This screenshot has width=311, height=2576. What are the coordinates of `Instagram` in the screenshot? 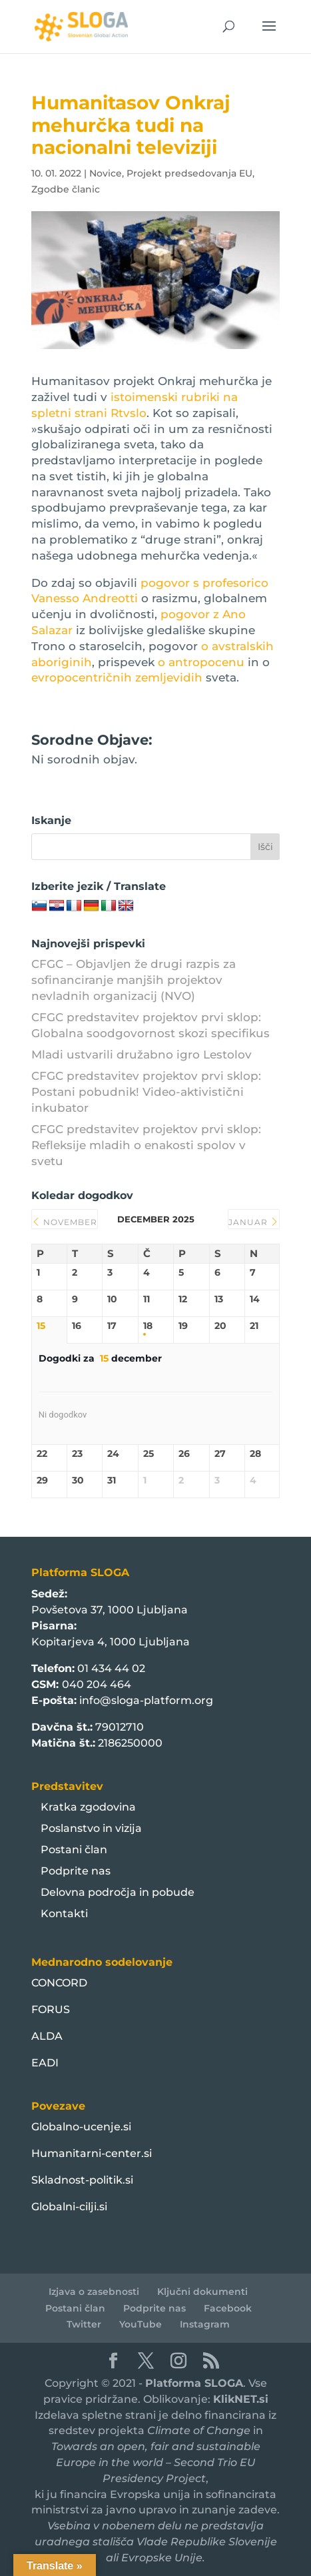 It's located at (205, 2324).